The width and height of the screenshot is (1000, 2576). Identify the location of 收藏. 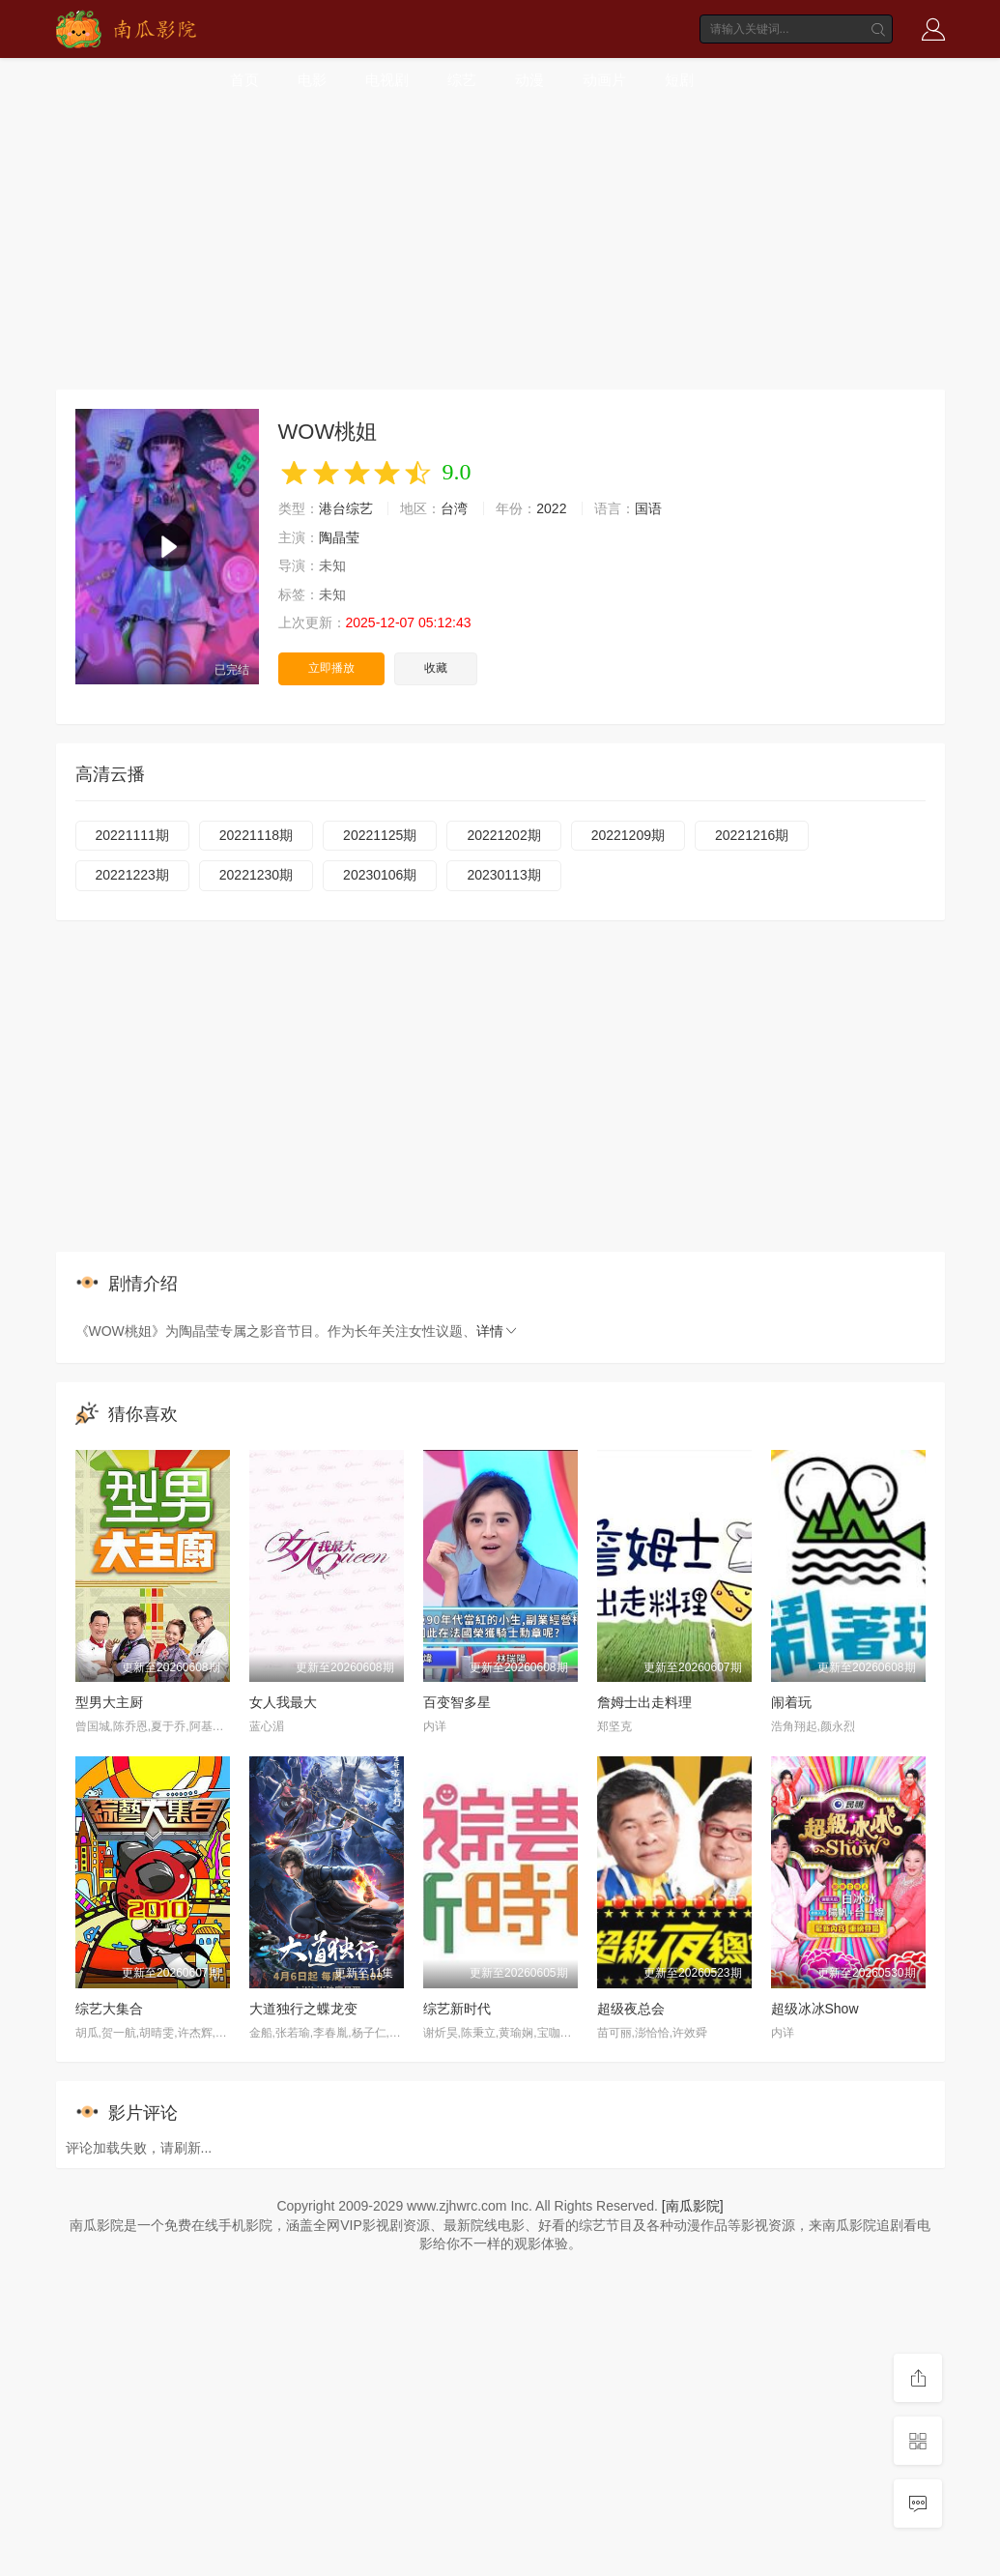
(435, 668).